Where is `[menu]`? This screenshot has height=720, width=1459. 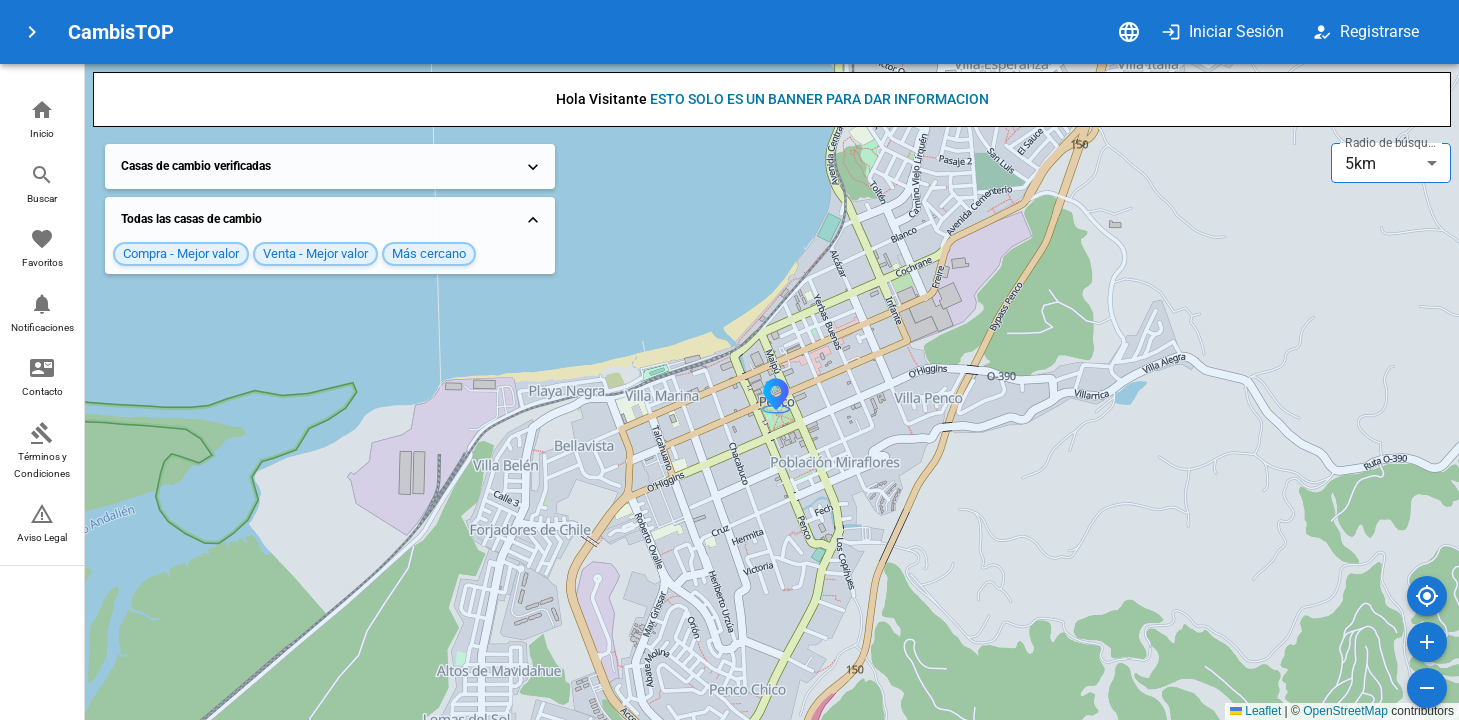 [menu] is located at coordinates (32, 32).